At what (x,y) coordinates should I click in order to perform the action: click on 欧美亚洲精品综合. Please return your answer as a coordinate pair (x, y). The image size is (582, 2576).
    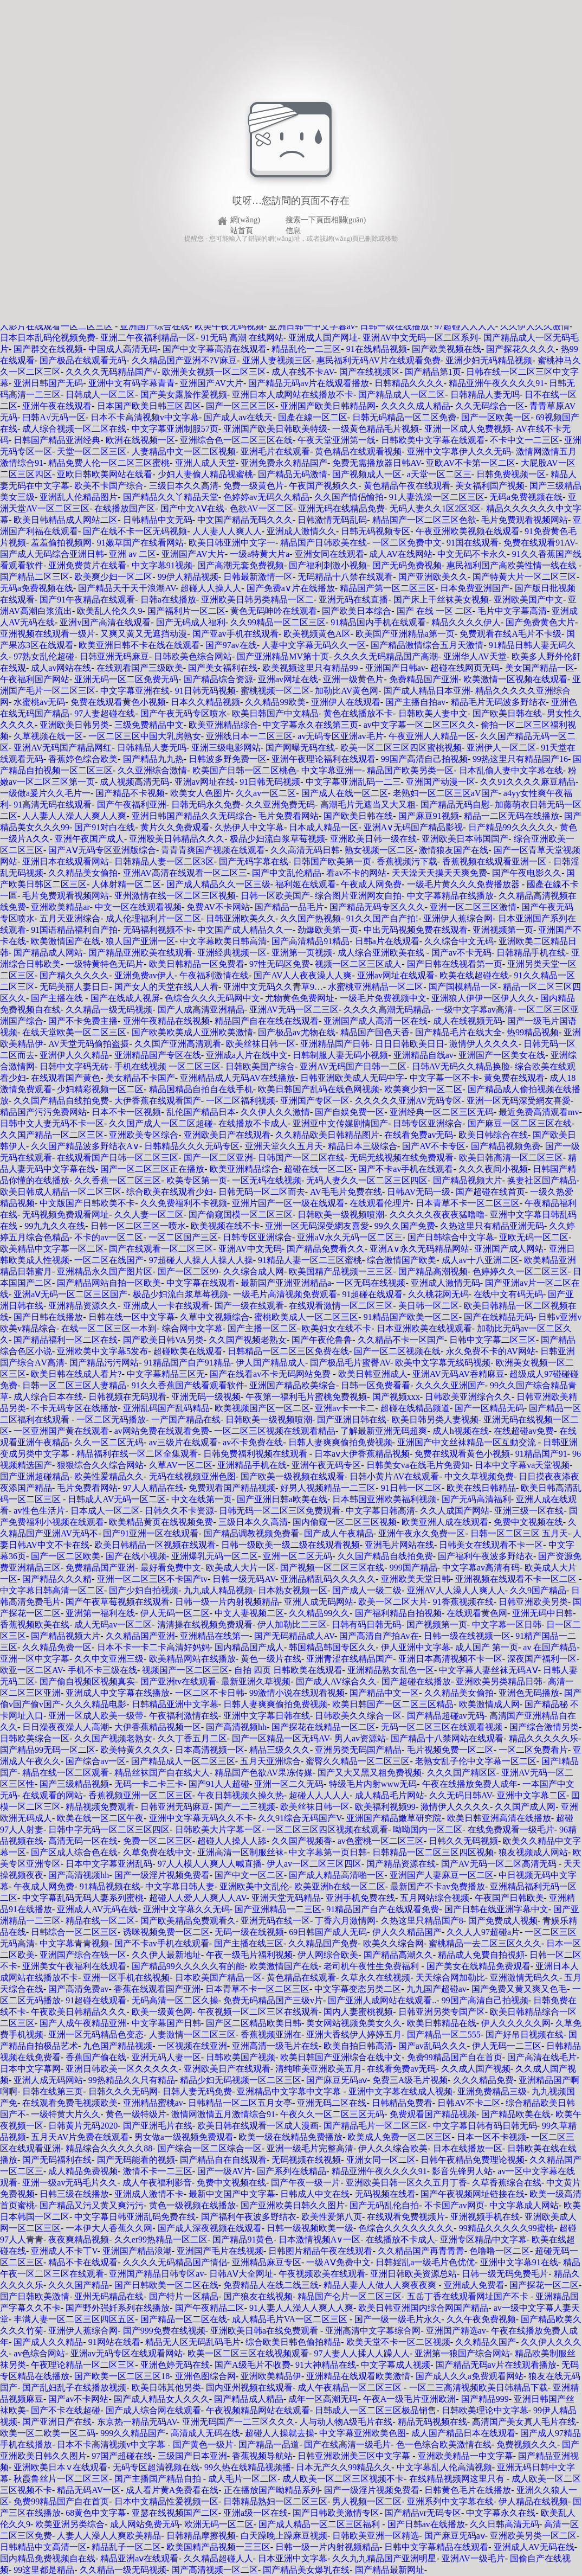
    Looking at the image, I should click on (223, 724).